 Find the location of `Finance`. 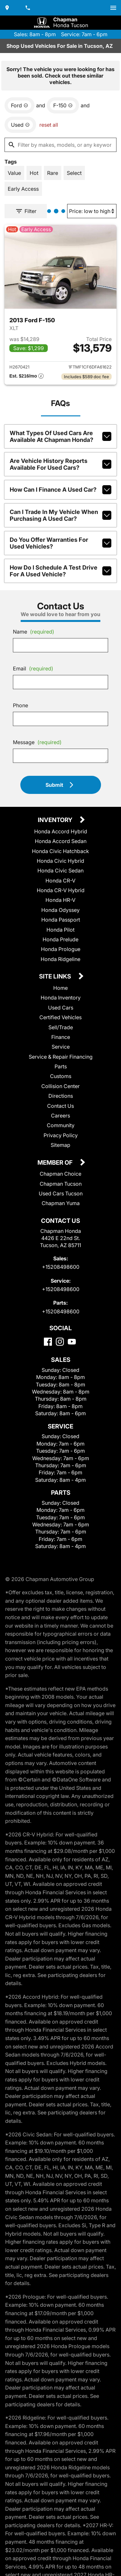

Finance is located at coordinates (60, 1037).